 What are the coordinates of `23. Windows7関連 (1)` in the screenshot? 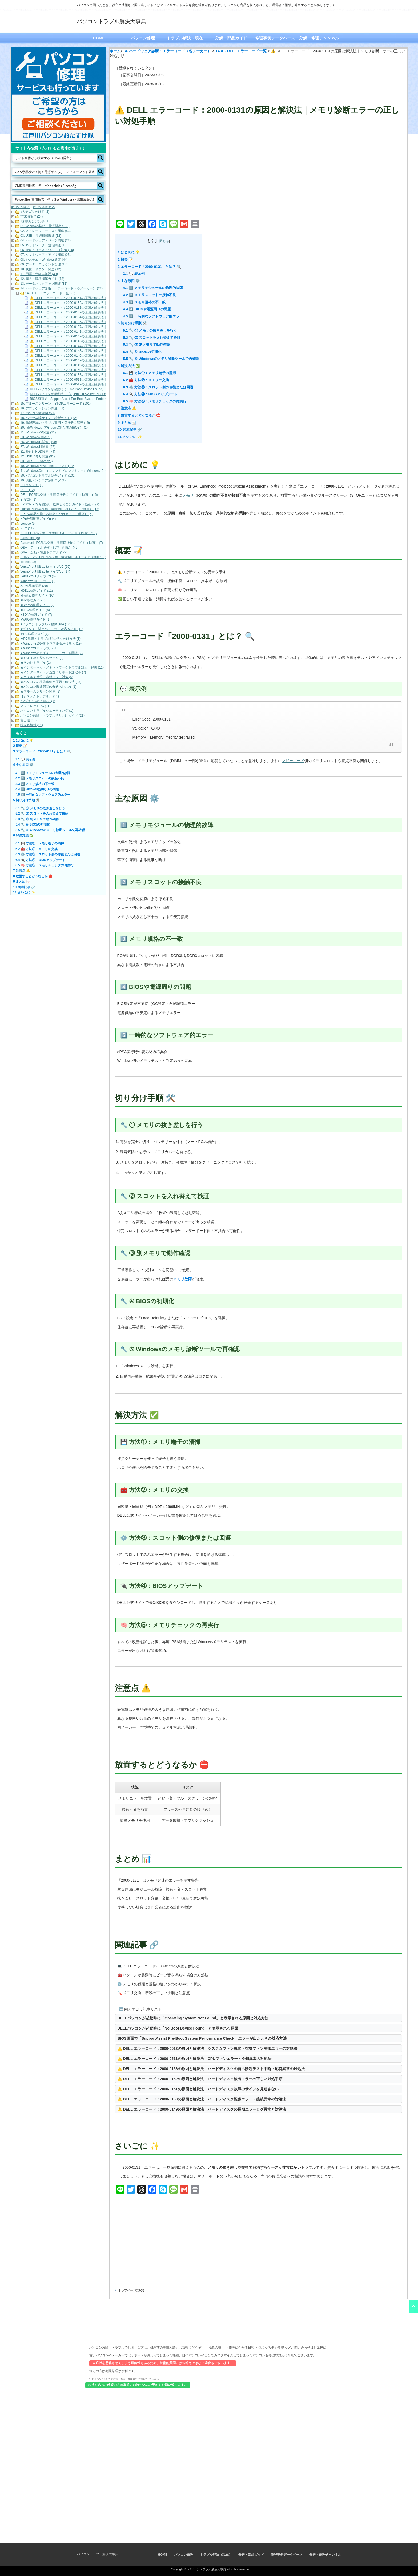 It's located at (35, 437).